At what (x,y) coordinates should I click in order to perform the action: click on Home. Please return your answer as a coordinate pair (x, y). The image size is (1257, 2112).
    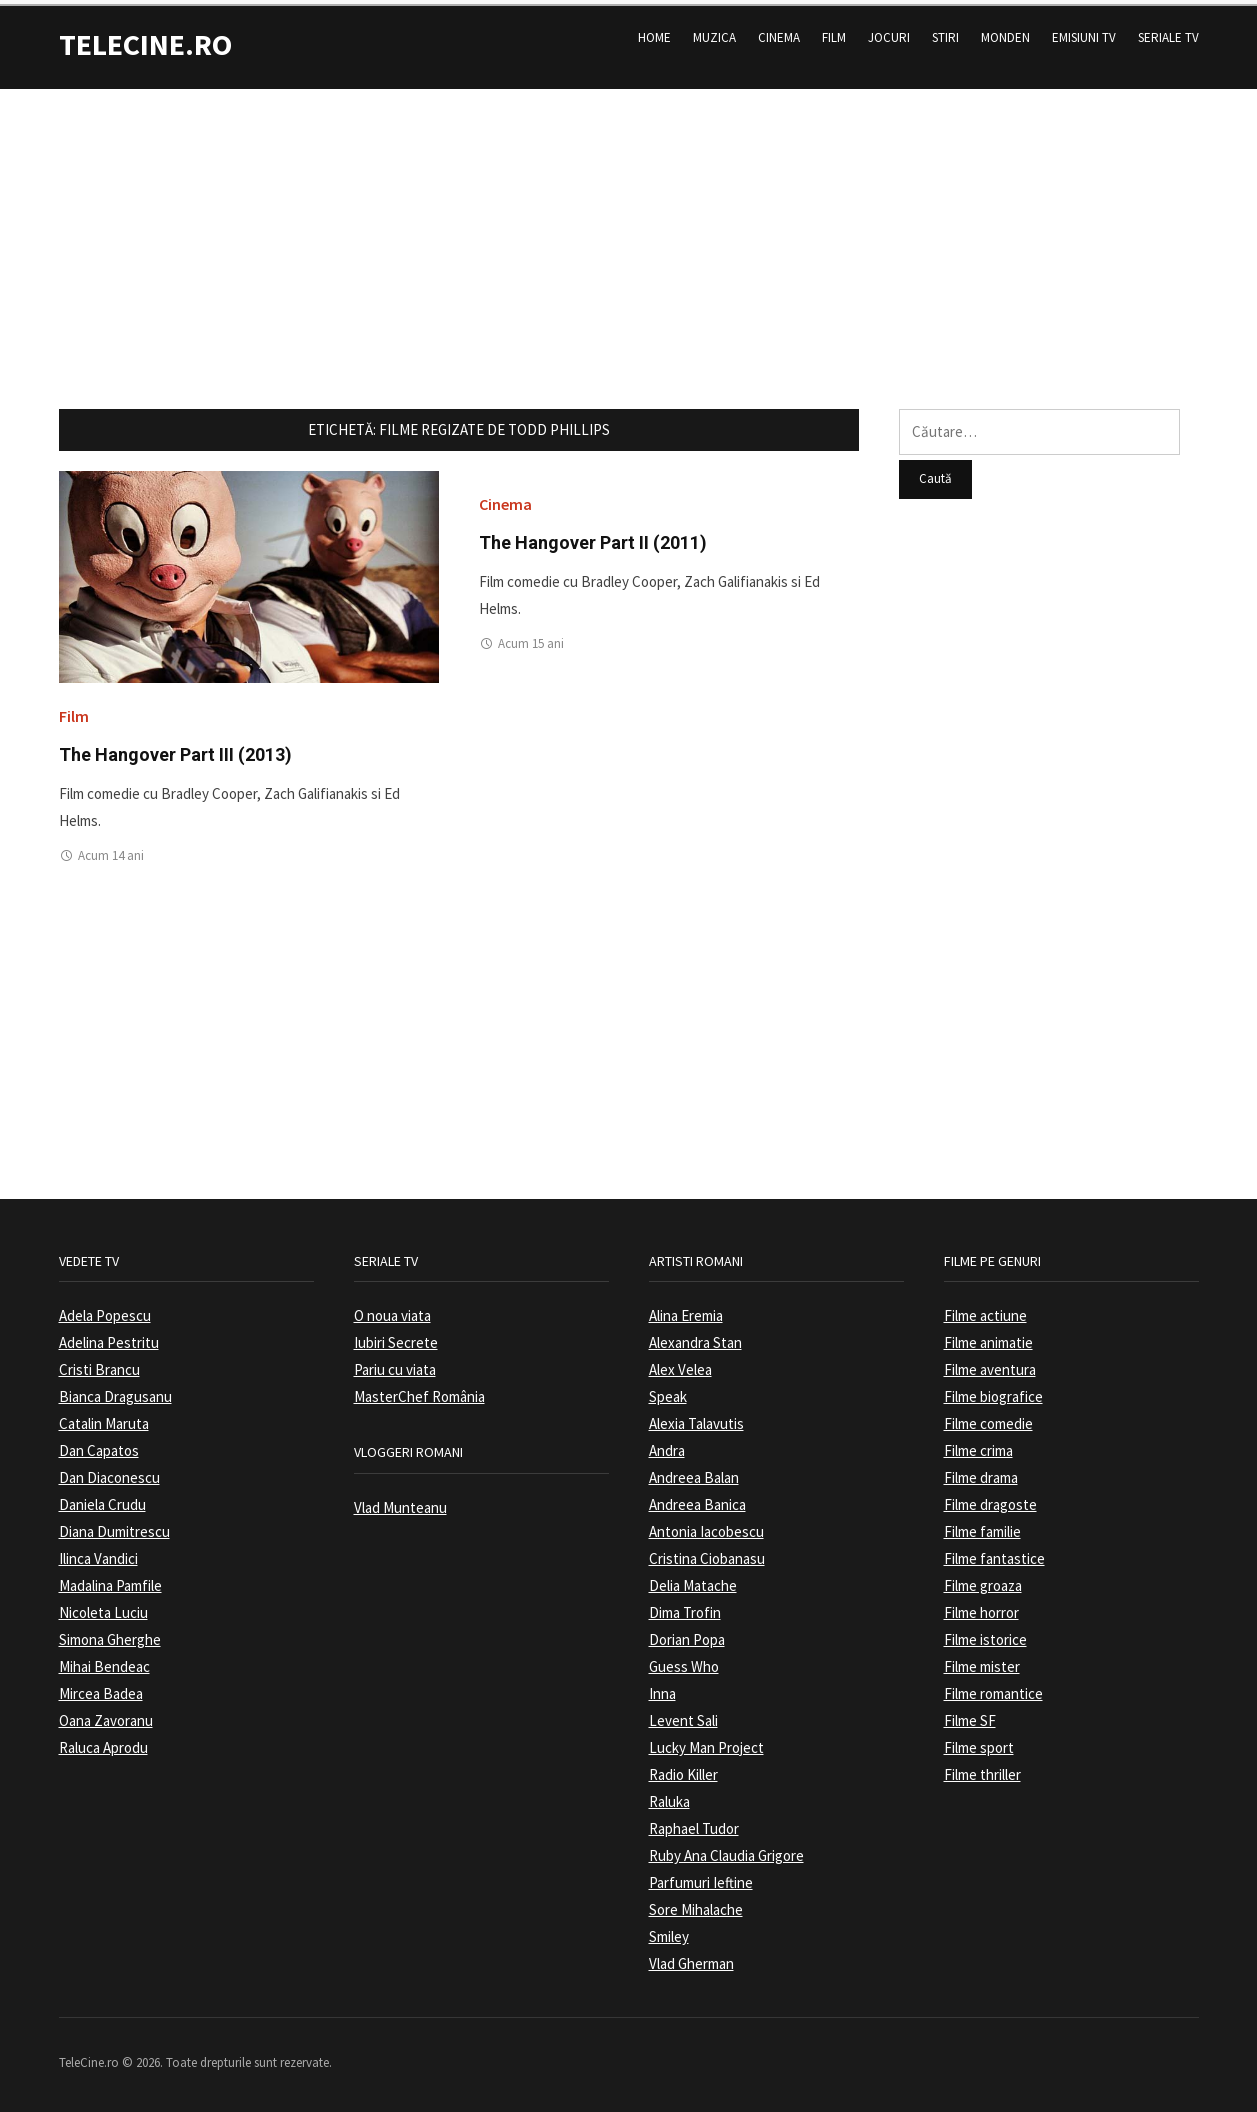
    Looking at the image, I should click on (654, 31).